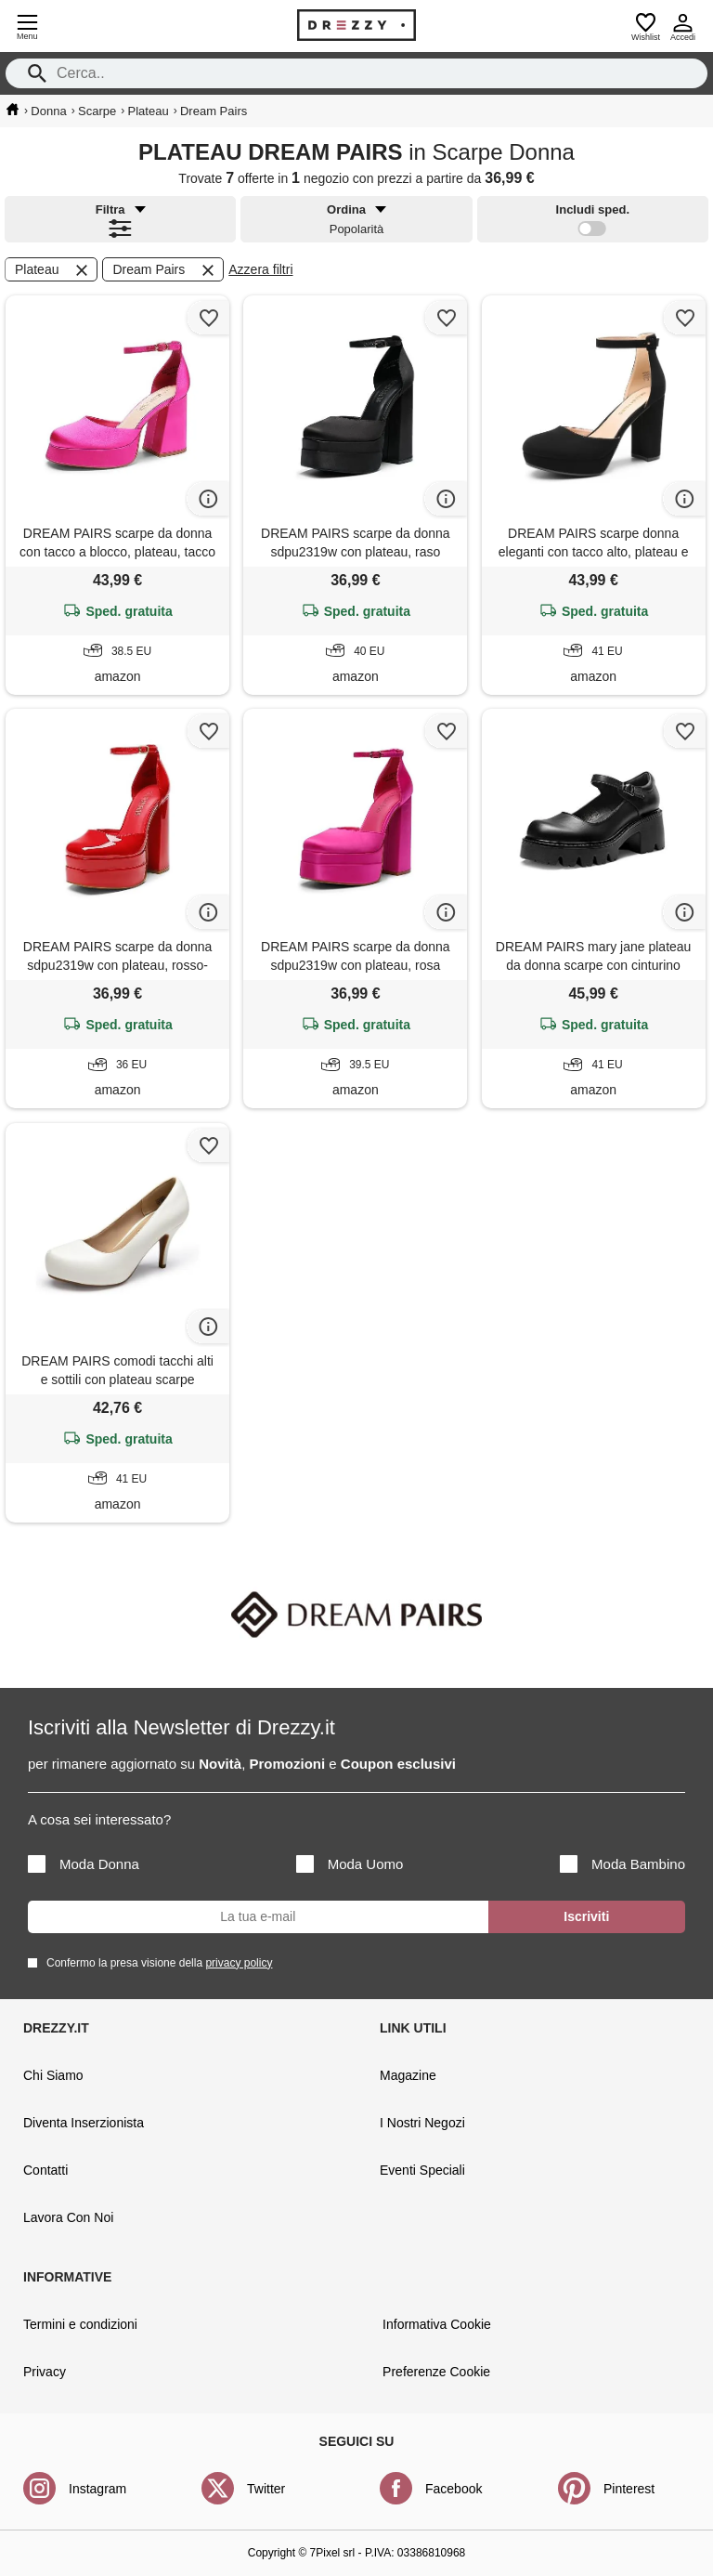 The height and width of the screenshot is (2576, 713). Describe the element at coordinates (333, 2552) in the screenshot. I see `7Pixel srl` at that location.